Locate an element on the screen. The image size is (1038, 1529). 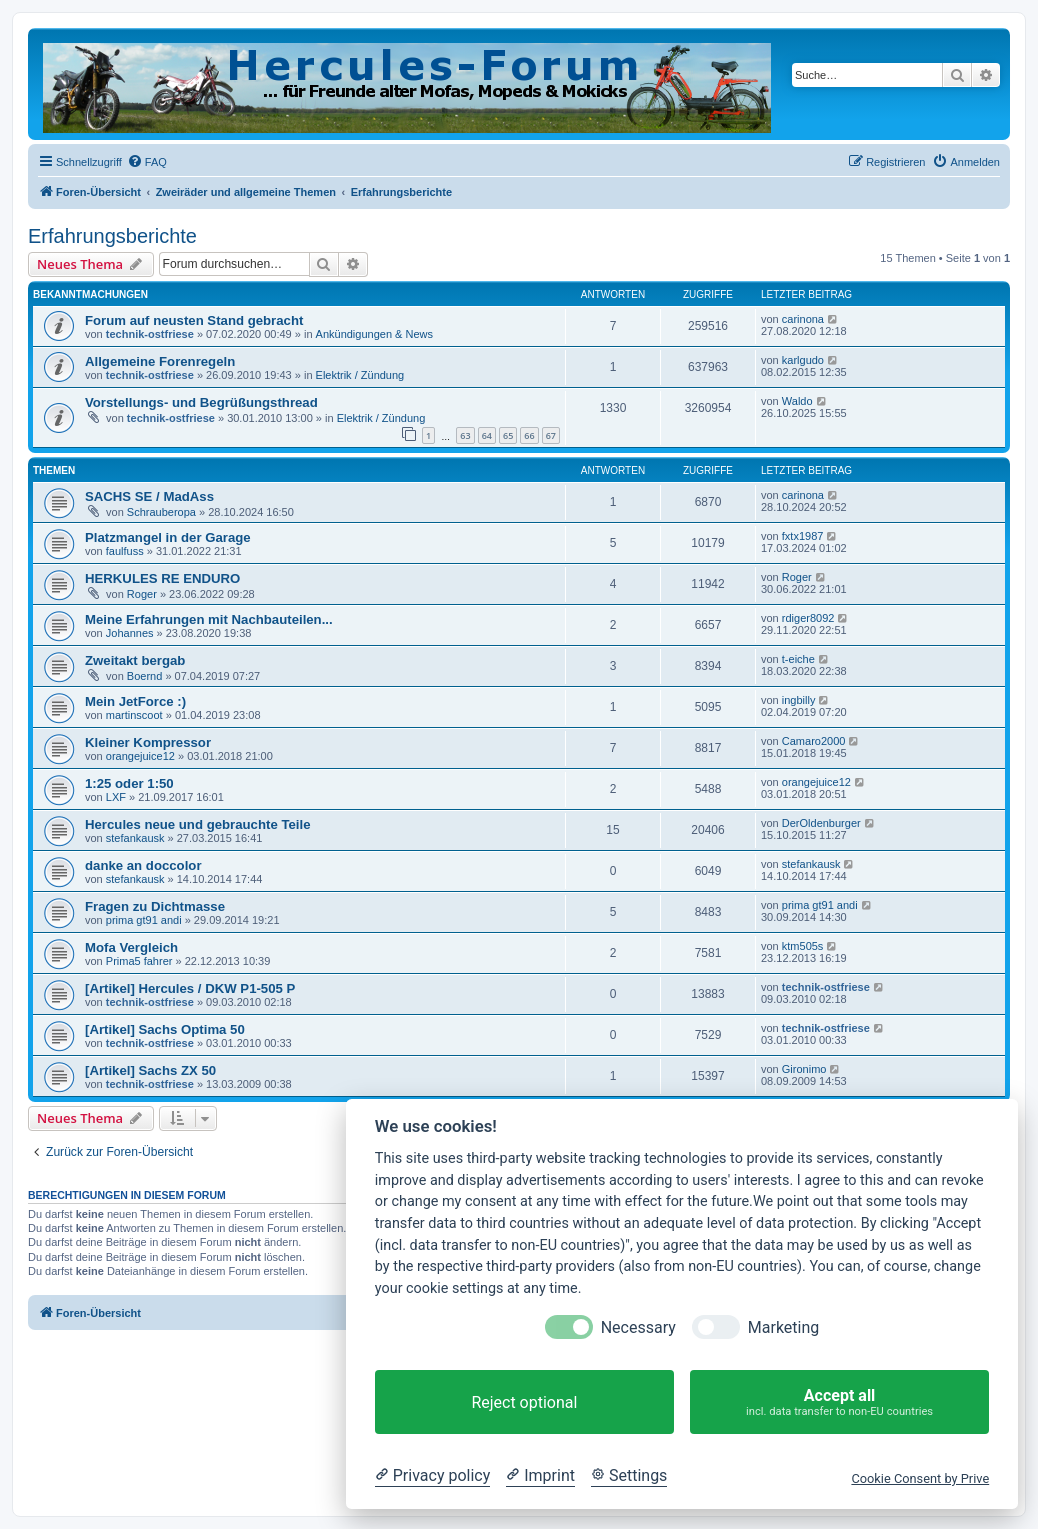
Vorstellungs- und Begrüßungsthread is located at coordinates (201, 402).